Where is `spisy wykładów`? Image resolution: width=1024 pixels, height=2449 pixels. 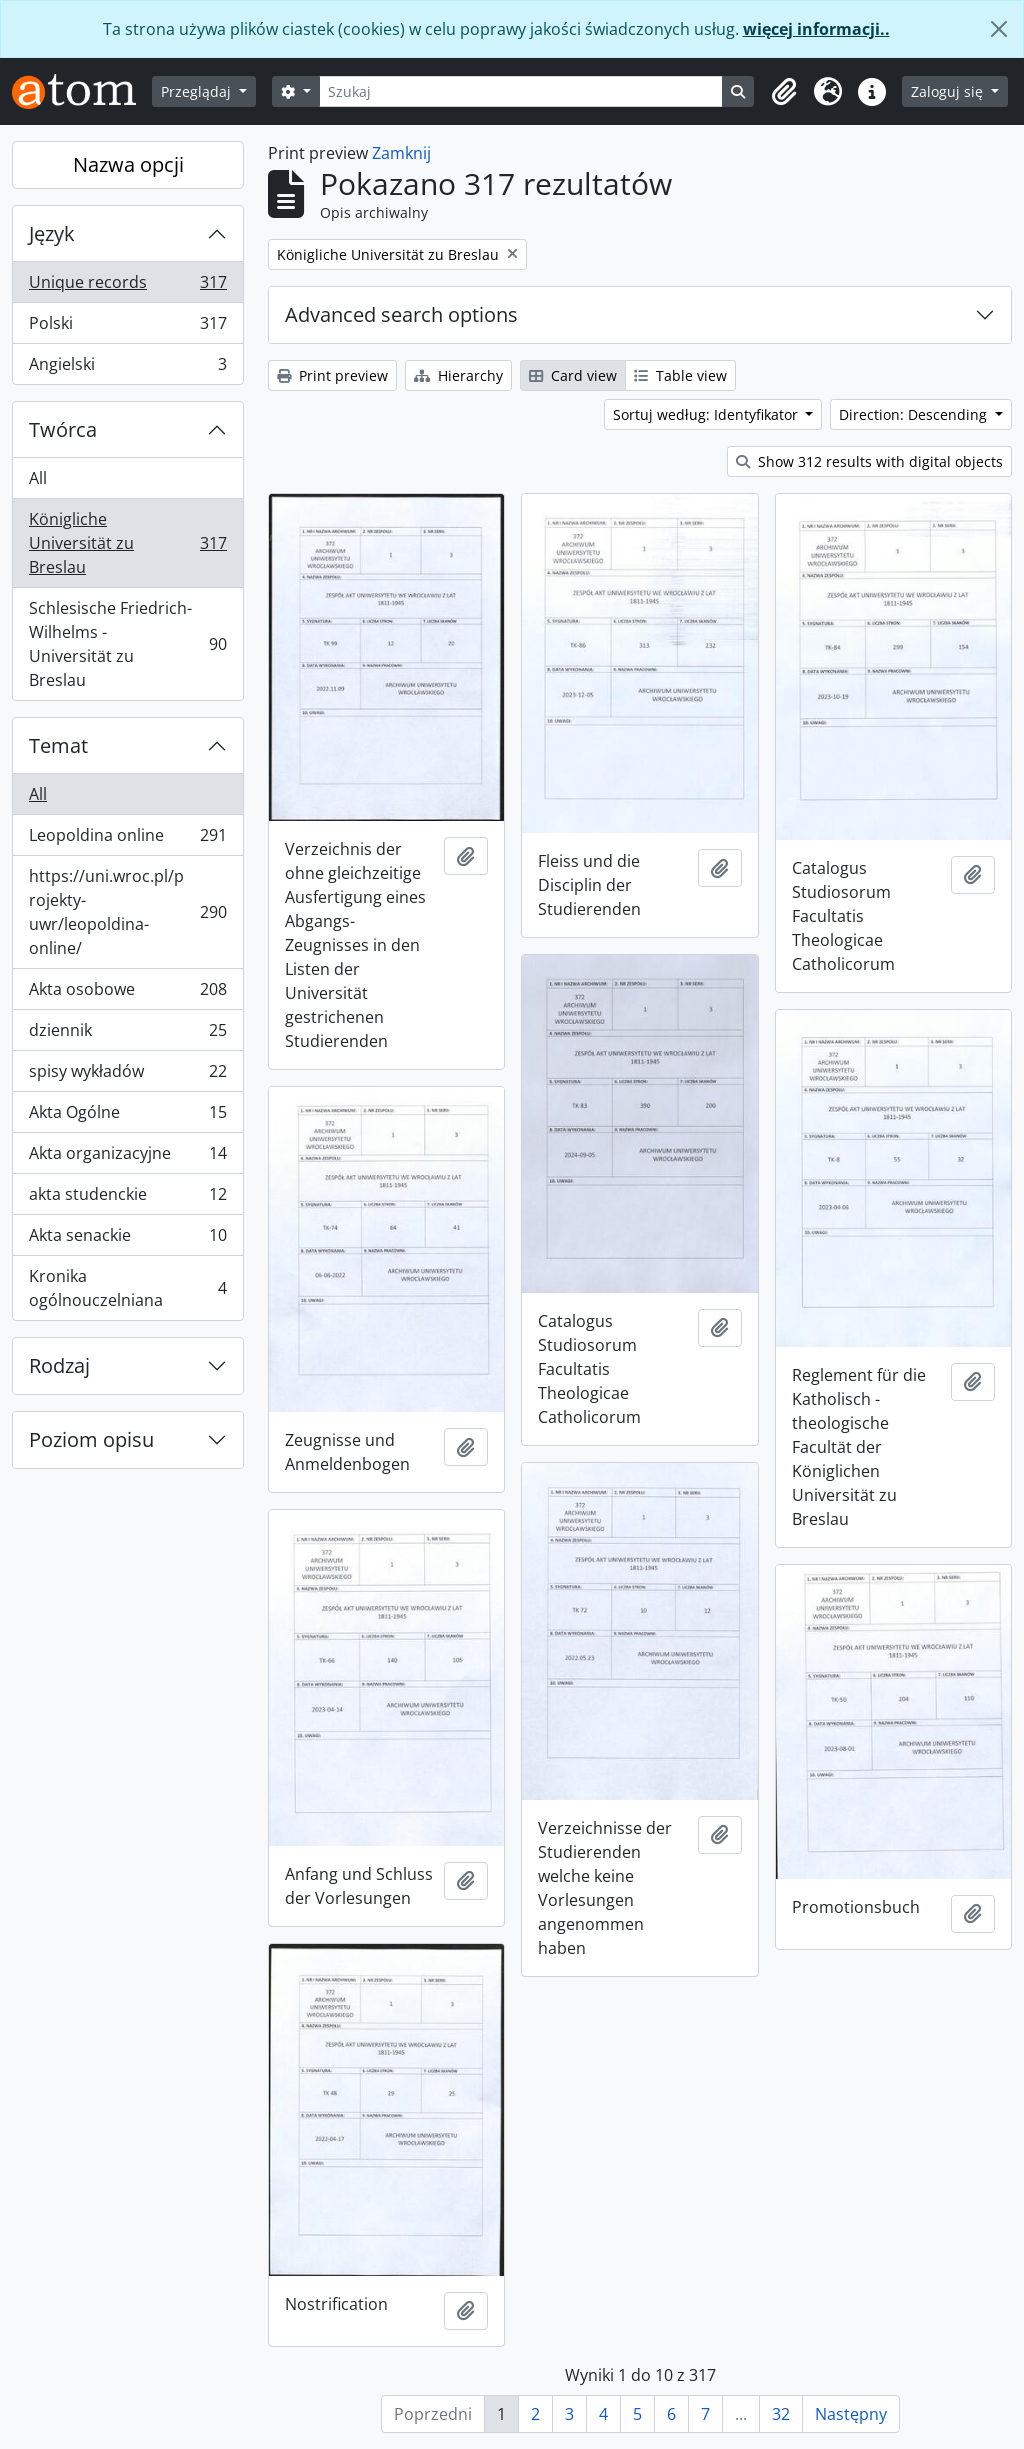 spisy wykładów is located at coordinates (127, 1075).